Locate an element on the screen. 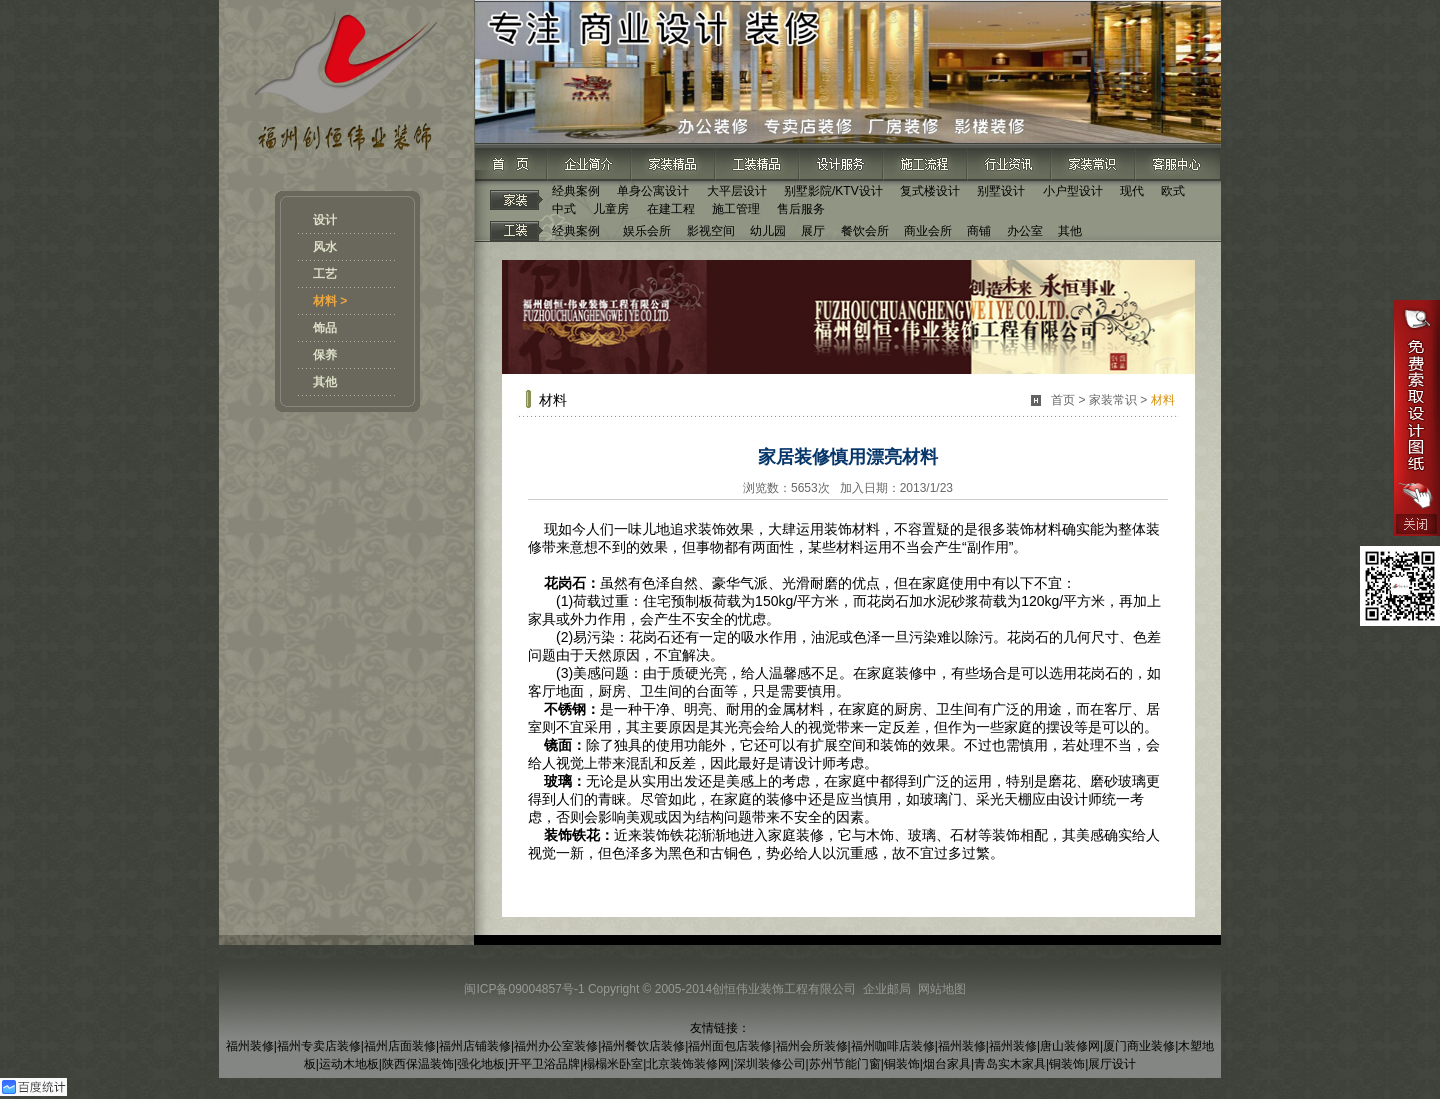 The width and height of the screenshot is (1440, 1099). 陕西保温装饰 is located at coordinates (418, 1064).